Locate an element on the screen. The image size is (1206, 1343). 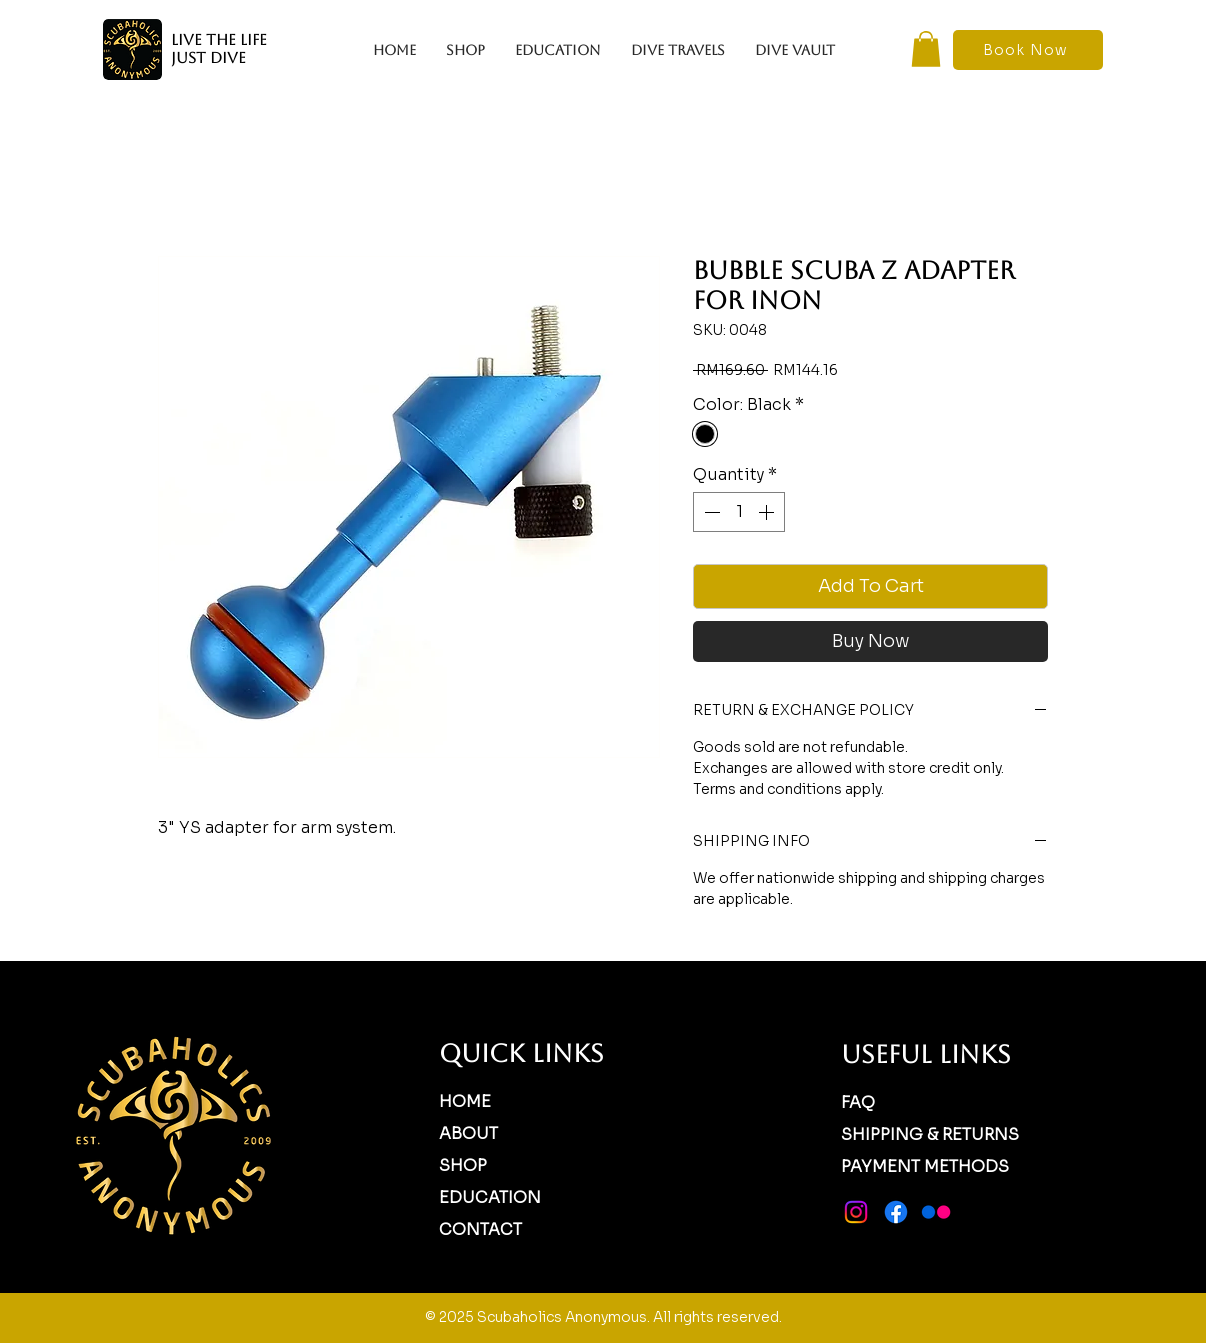
LIVE THE LIFE JUST DIVE is located at coordinates (219, 48).